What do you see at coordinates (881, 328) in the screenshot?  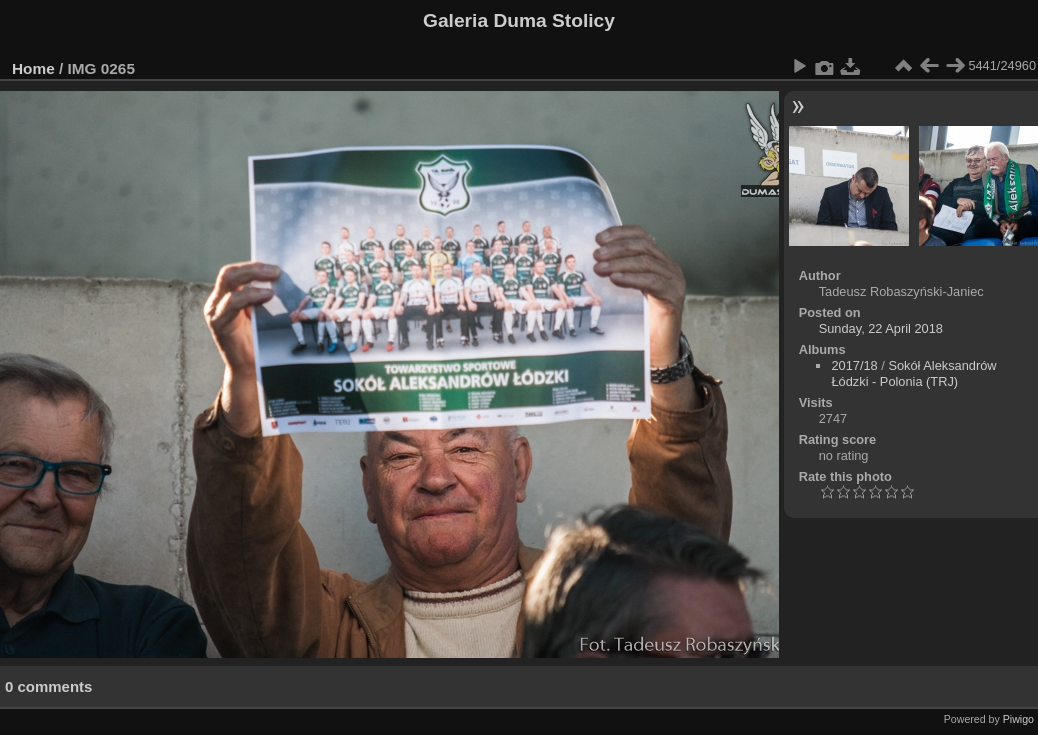 I see `Sunday, 22 April 2018` at bounding box center [881, 328].